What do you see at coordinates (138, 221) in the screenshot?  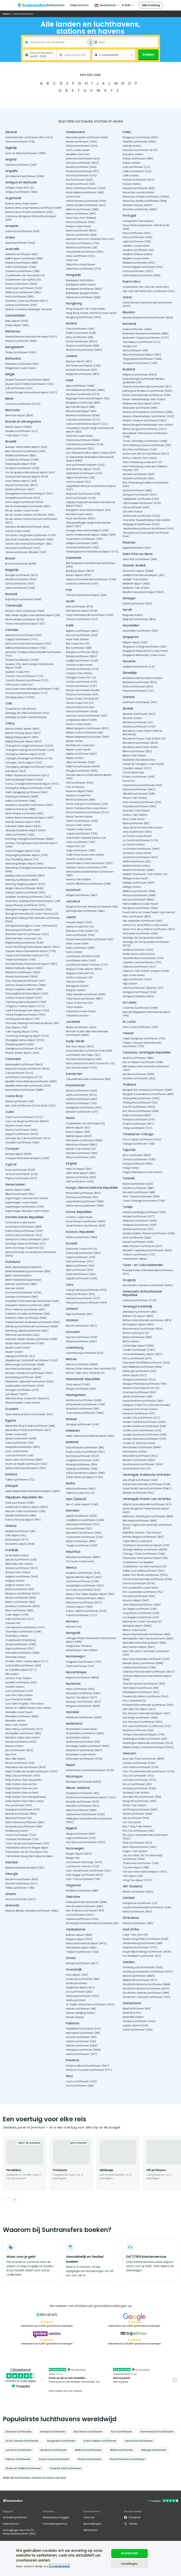 I see `Campanhã Train Station` at bounding box center [138, 221].